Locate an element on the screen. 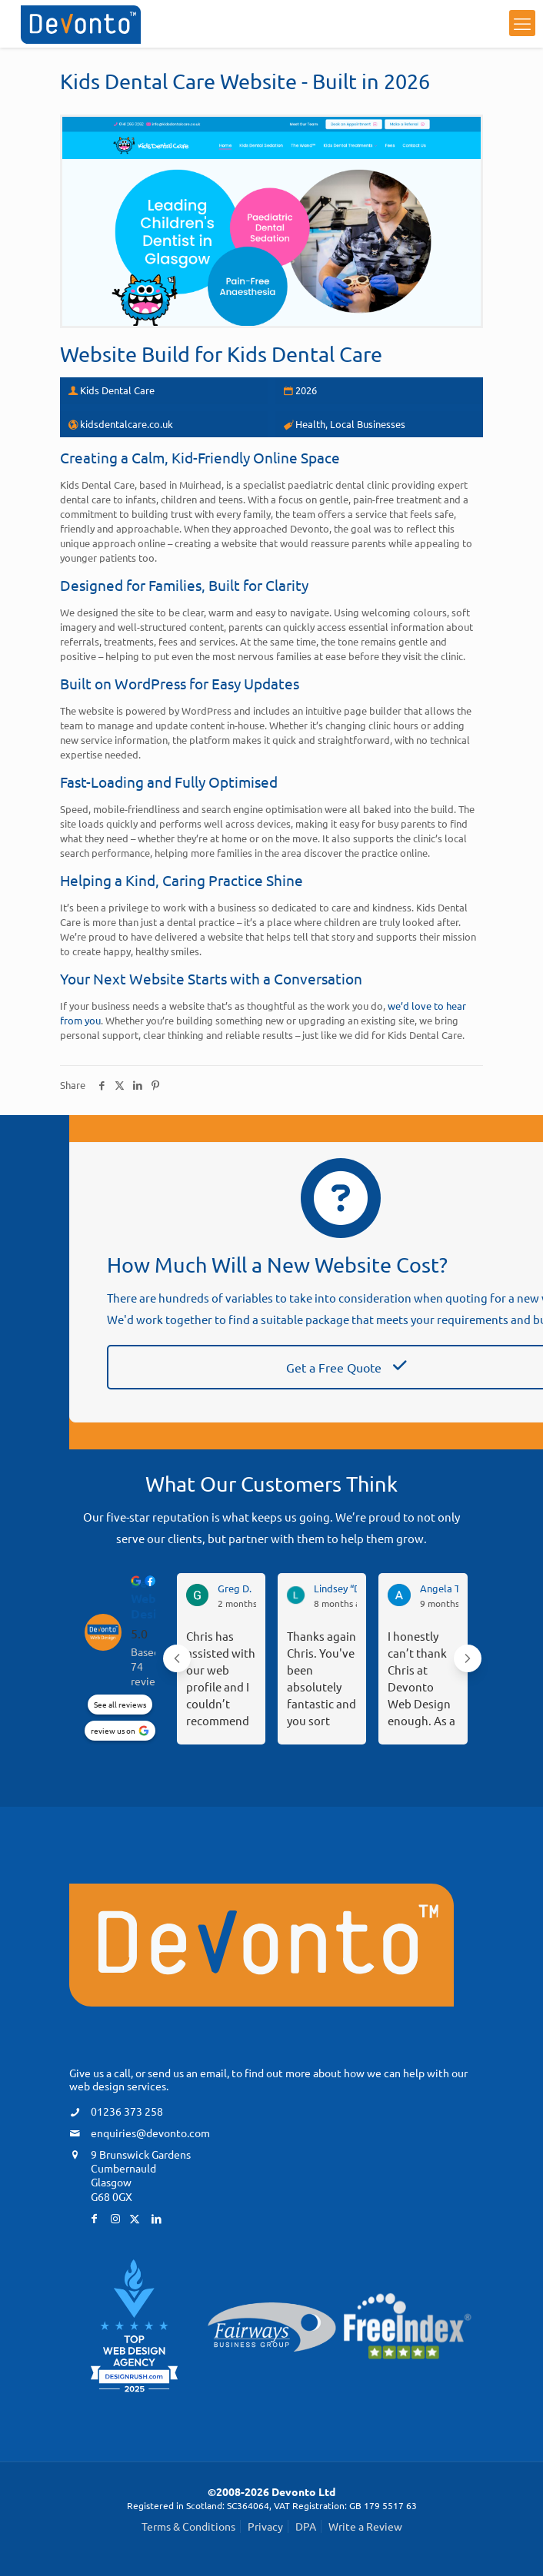  Write a Review is located at coordinates (365, 2526).